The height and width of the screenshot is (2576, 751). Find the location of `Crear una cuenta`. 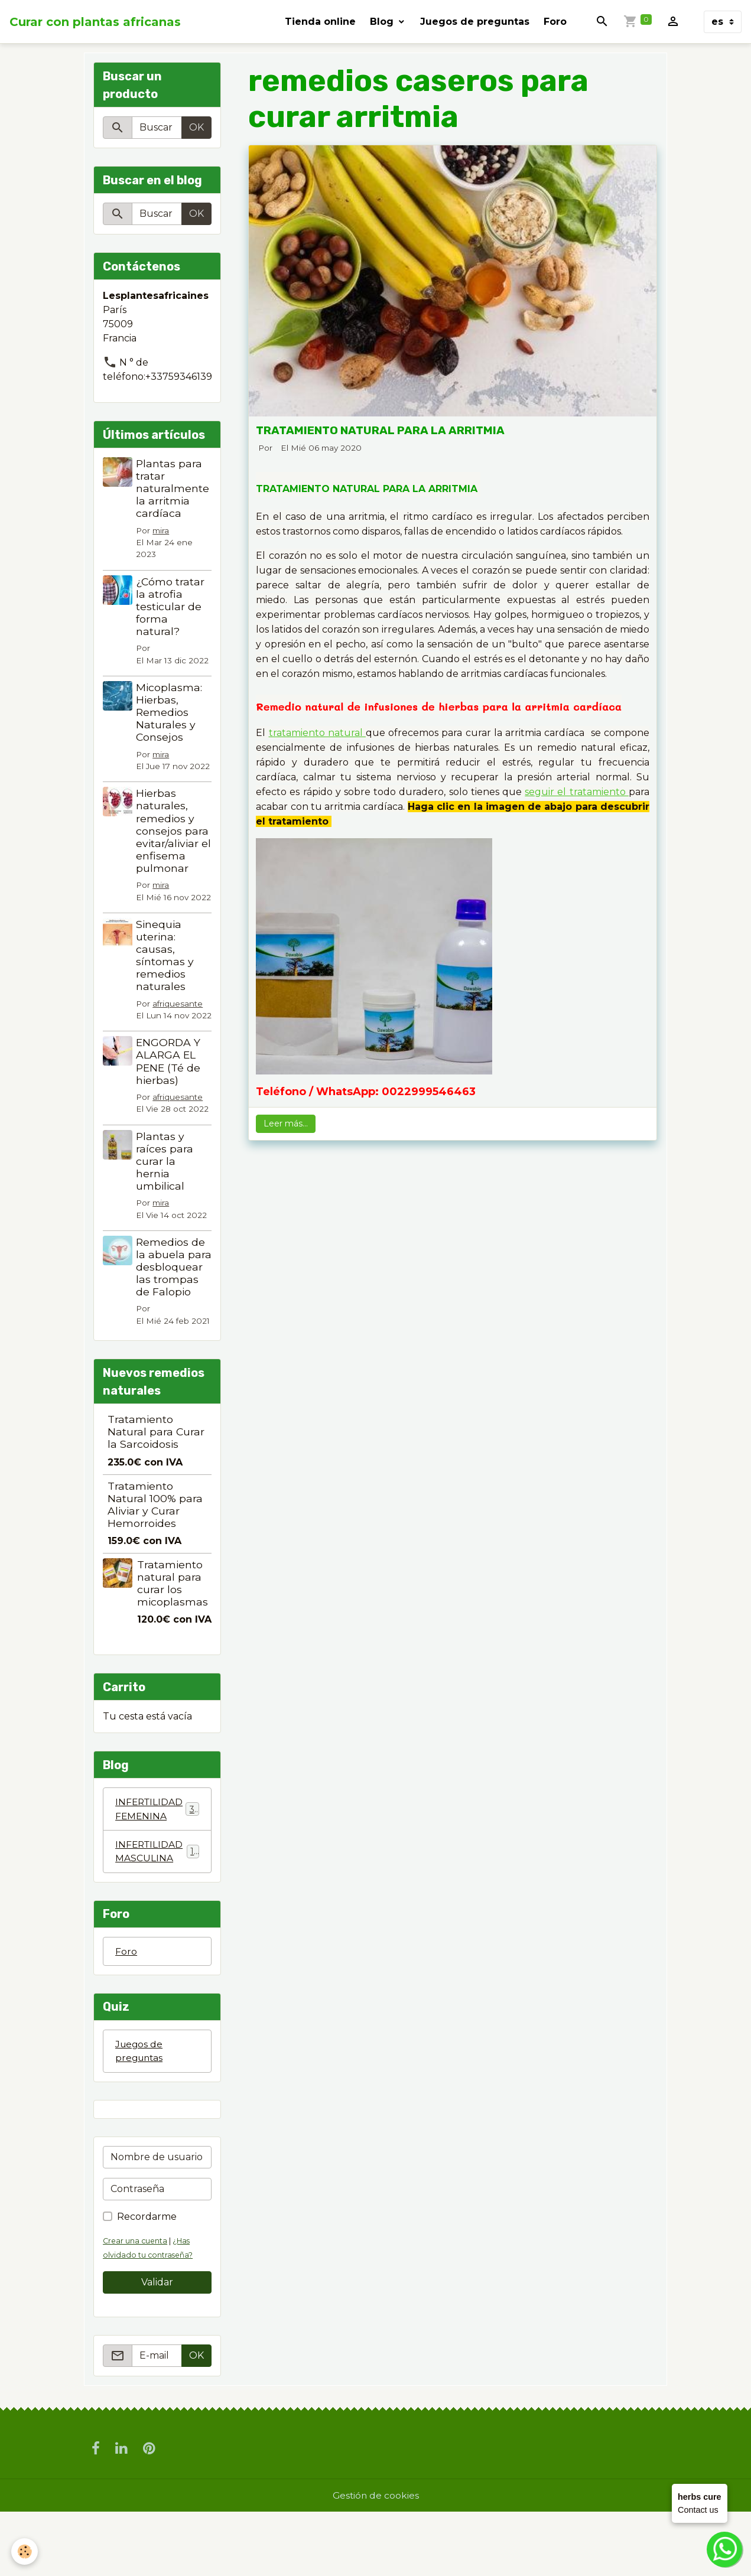

Crear una cuenta is located at coordinates (136, 2304).